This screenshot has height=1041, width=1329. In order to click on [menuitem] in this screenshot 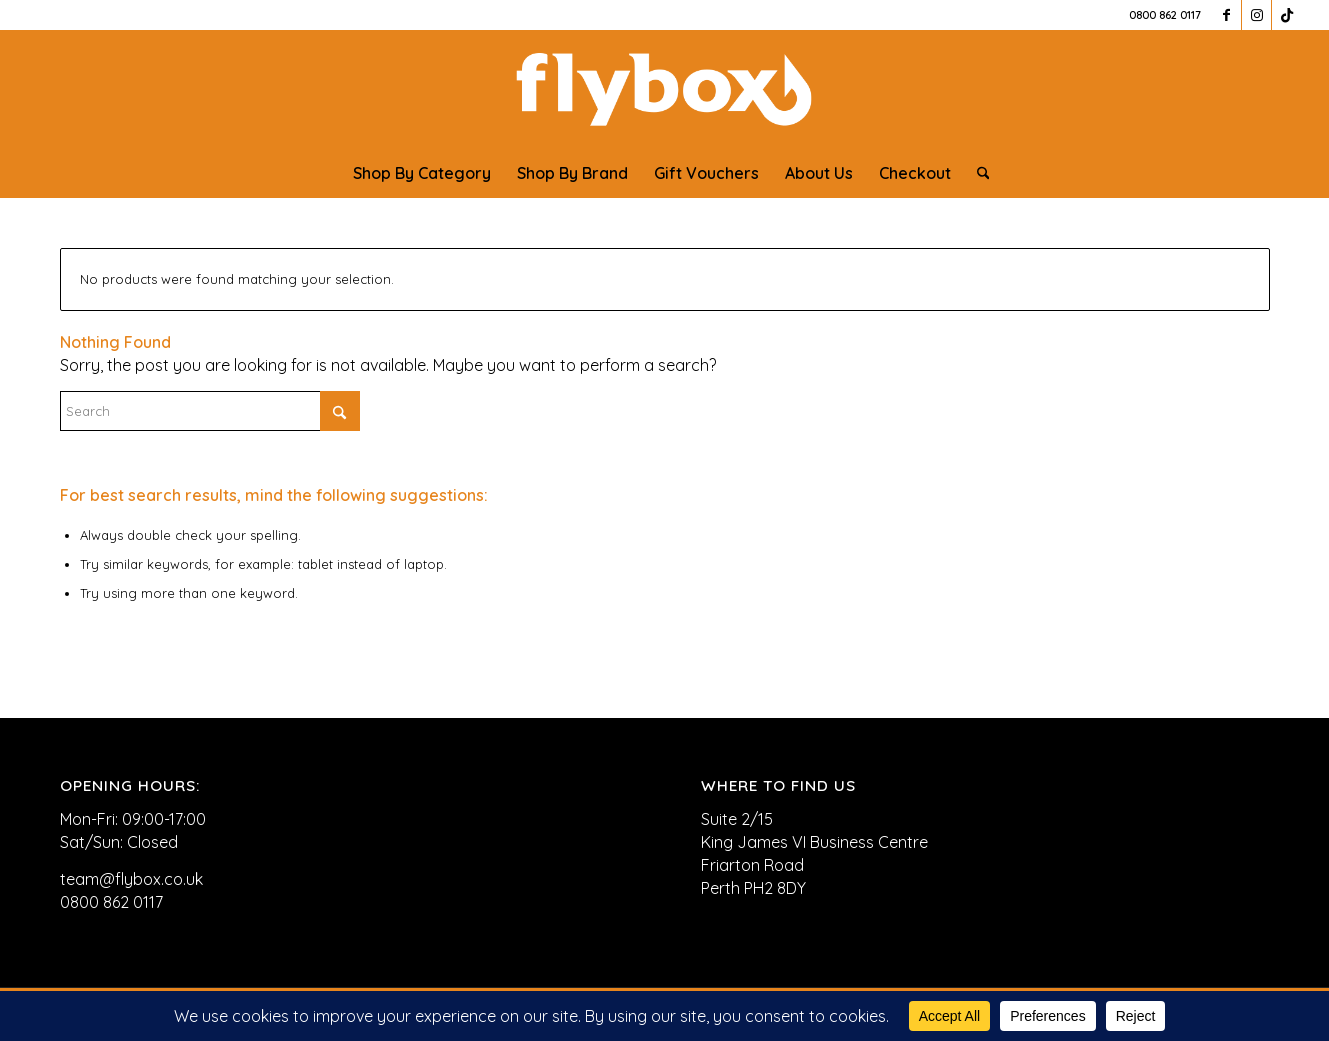, I will do `click(422, 173)`.